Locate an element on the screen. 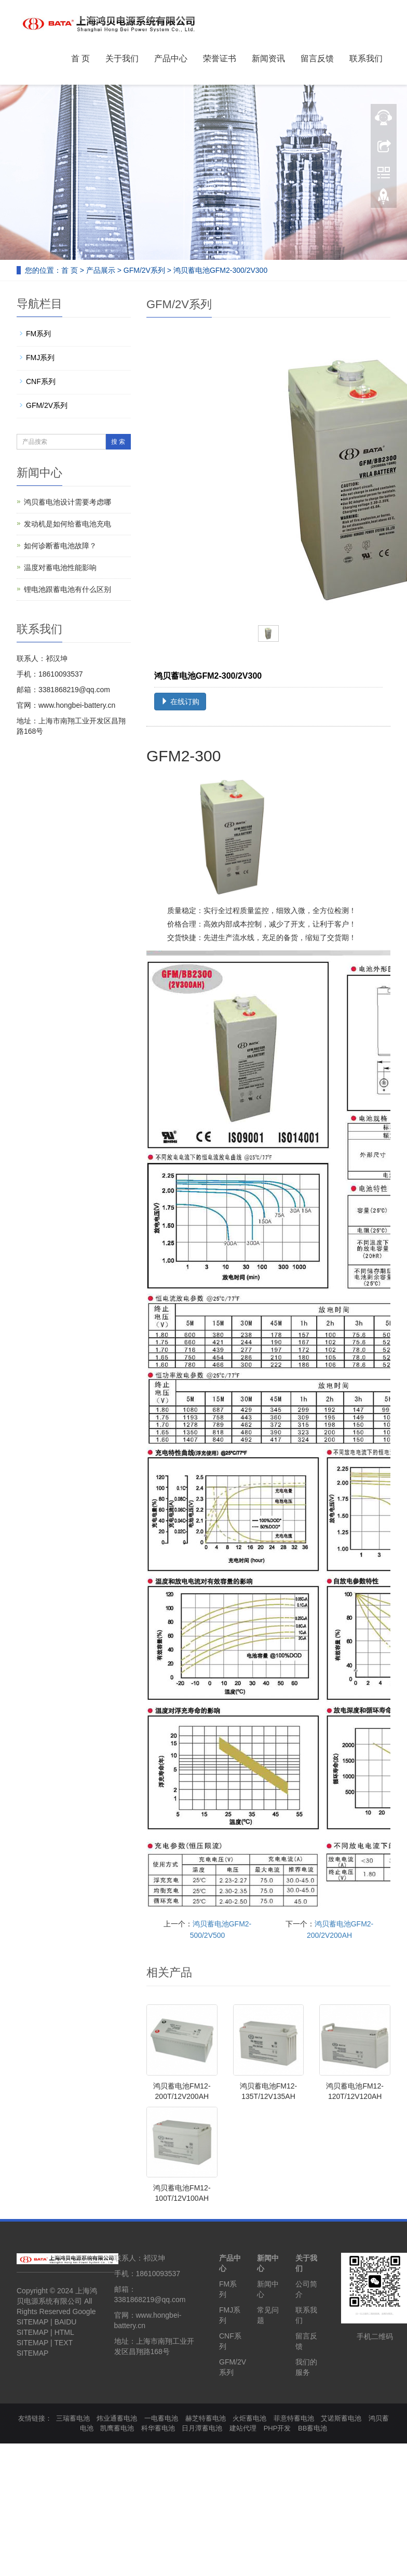 This screenshot has height=2576, width=407. 产品中心 is located at coordinates (170, 58).